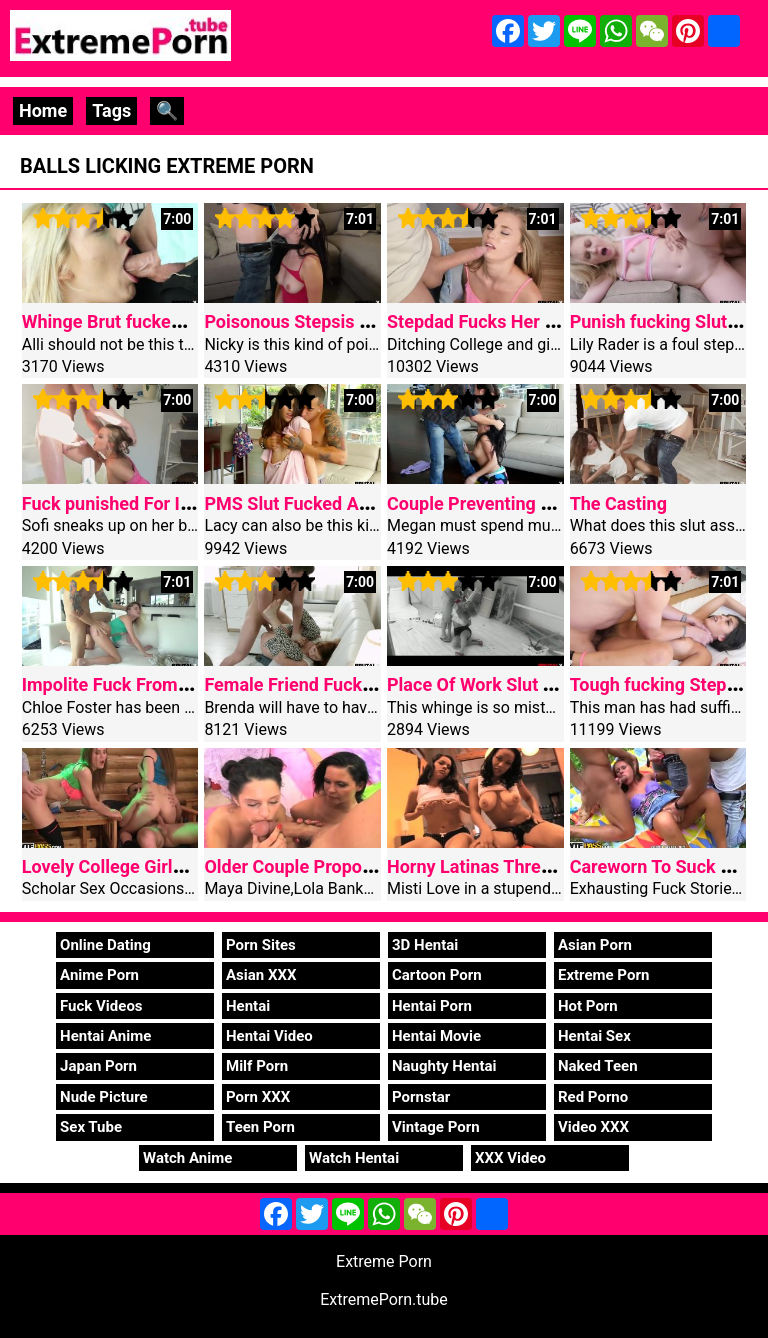 This screenshot has width=768, height=1338. Describe the element at coordinates (158, 684) in the screenshot. I see `Impolite Fuck From Older Stepbro` at that location.